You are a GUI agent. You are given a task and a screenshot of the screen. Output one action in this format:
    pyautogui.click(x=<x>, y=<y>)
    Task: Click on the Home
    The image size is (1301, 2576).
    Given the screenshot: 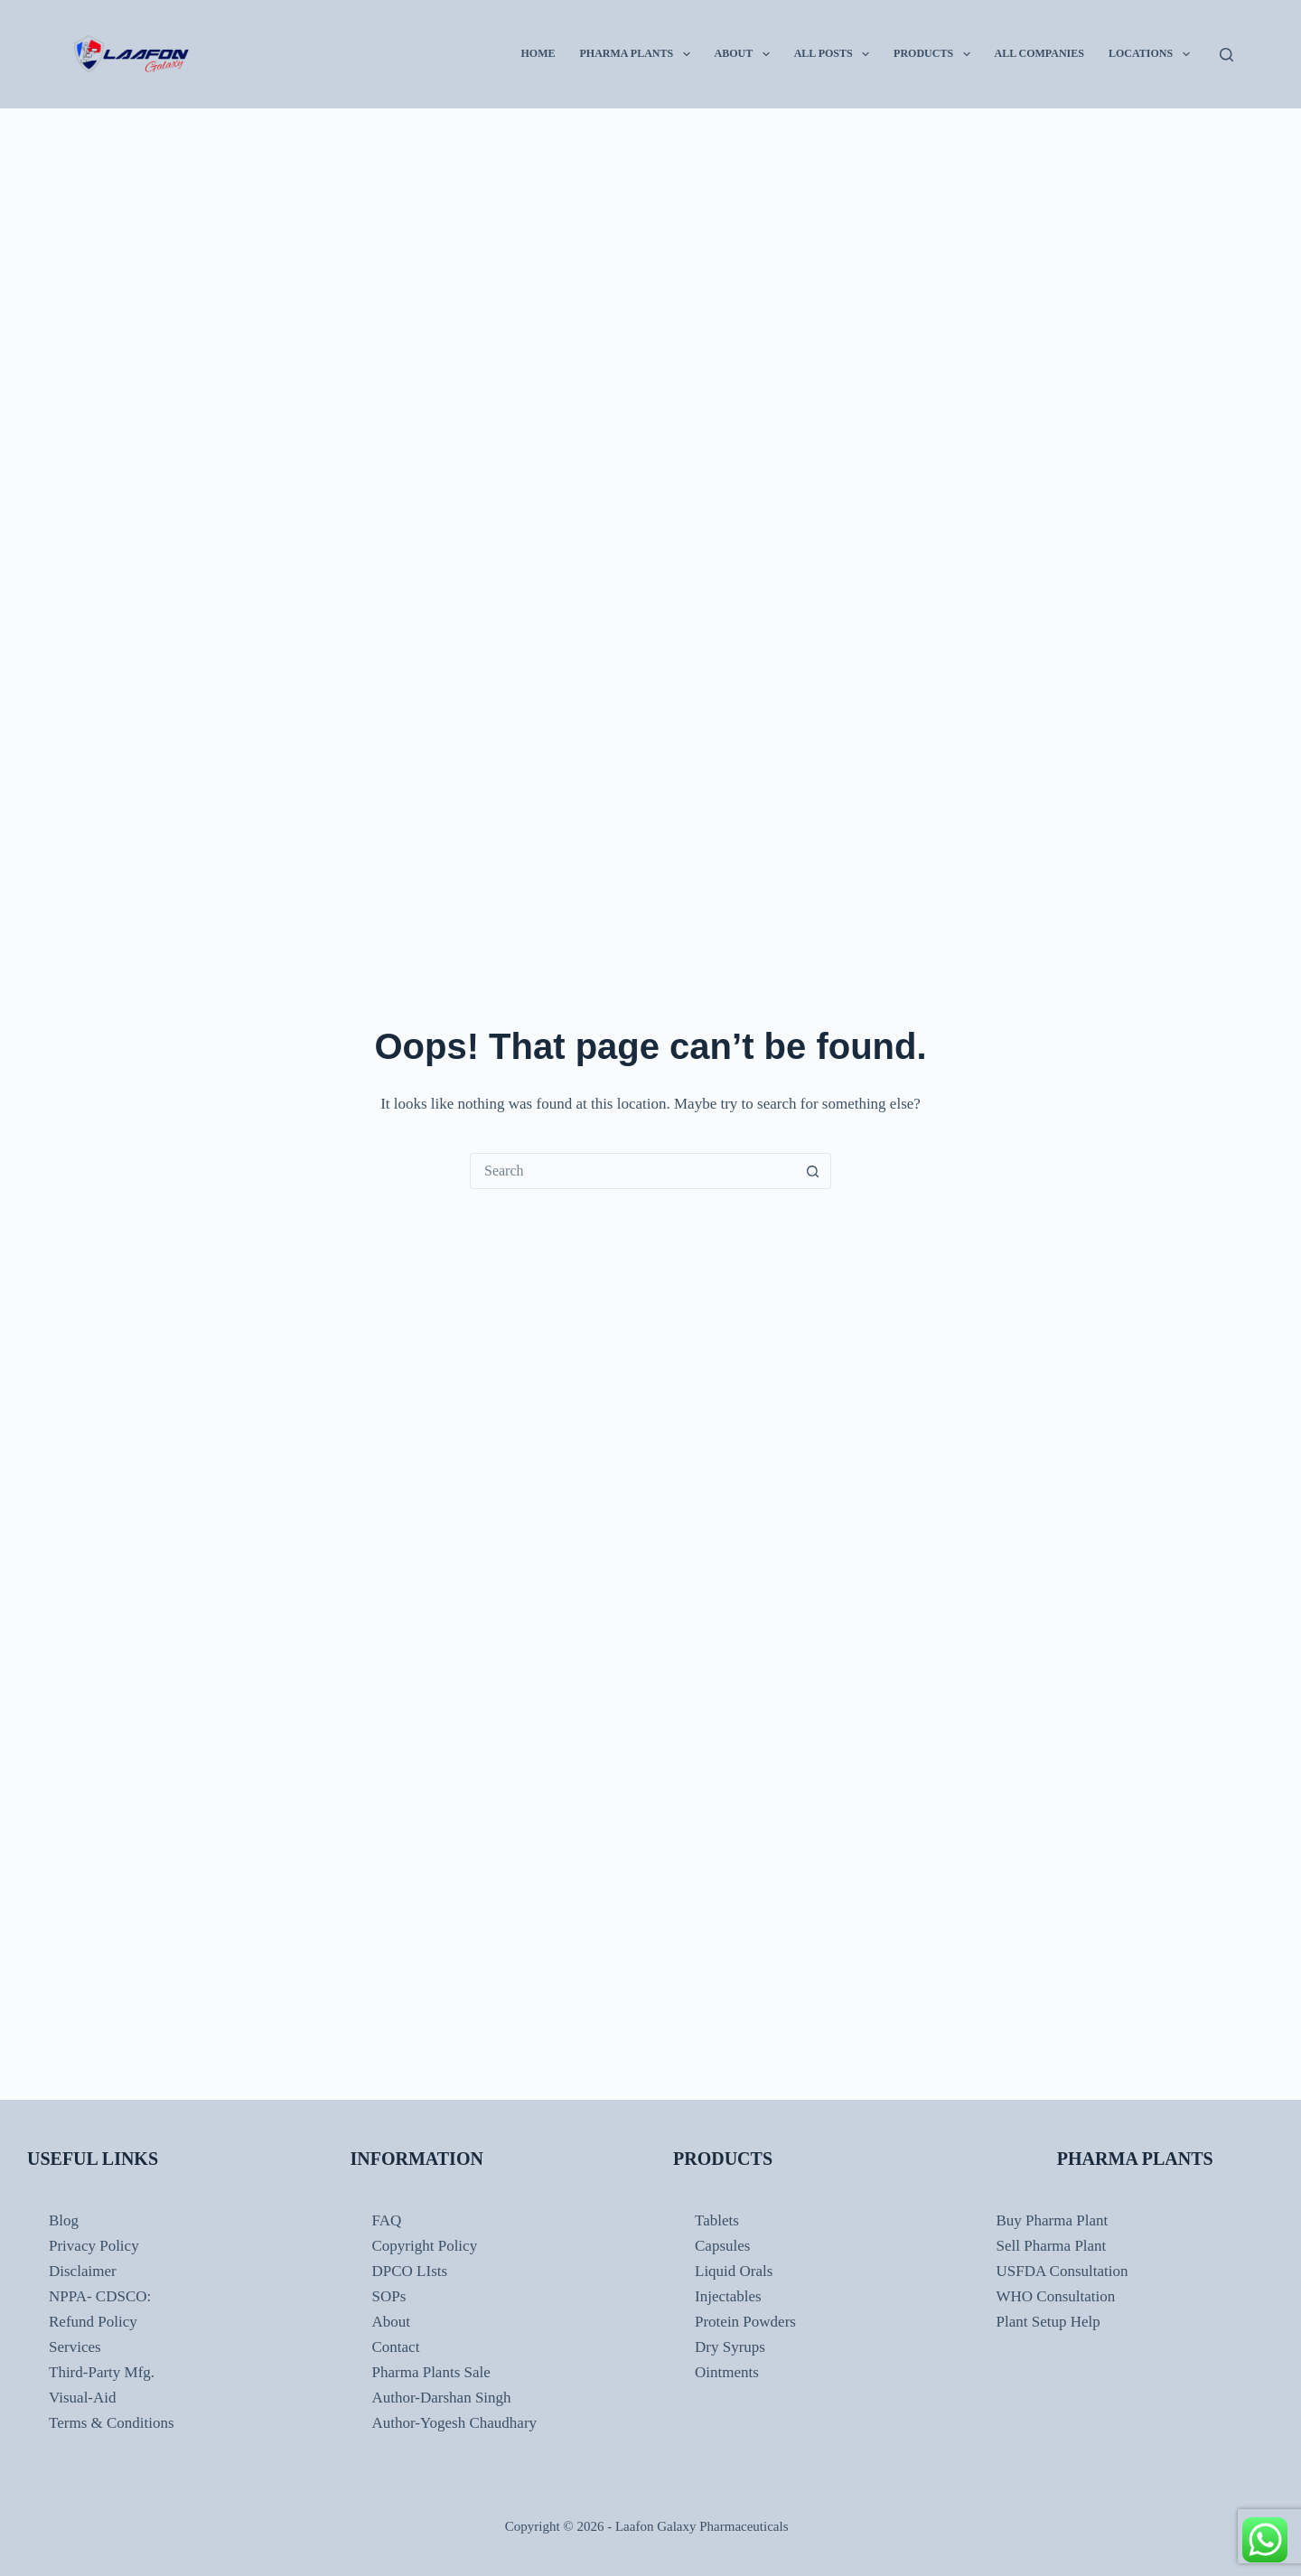 What is the action you would take?
    pyautogui.click(x=538, y=53)
    